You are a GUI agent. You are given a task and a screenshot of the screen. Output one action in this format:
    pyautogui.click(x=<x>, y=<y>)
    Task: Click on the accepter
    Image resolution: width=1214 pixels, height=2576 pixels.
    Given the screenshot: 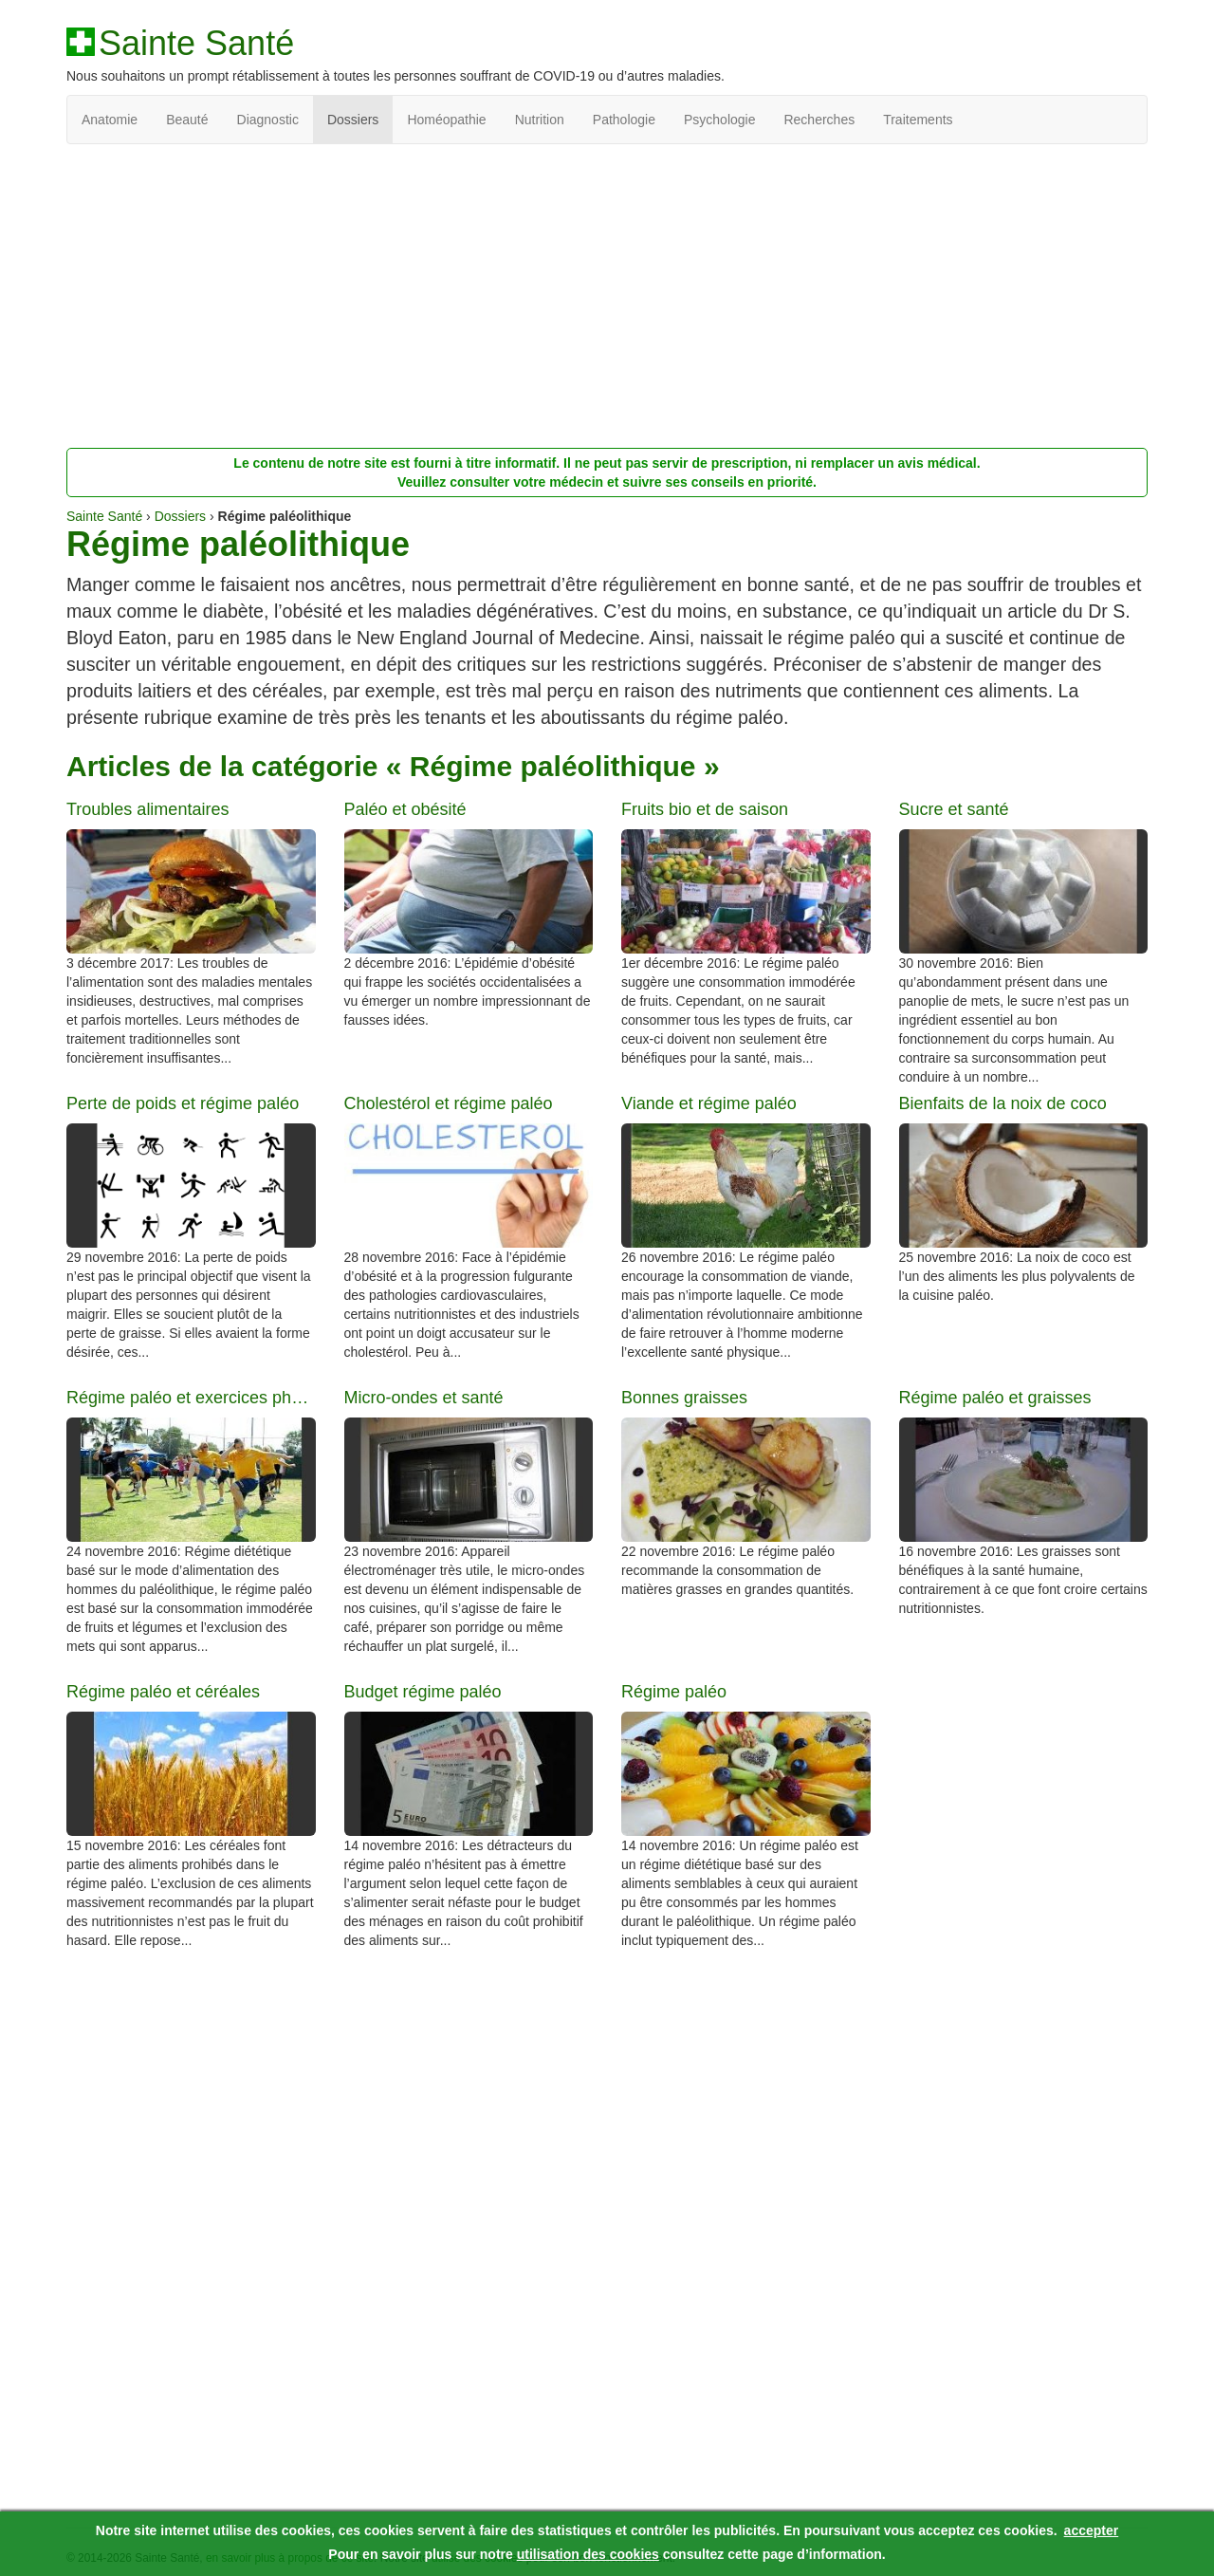 What is the action you would take?
    pyautogui.click(x=1091, y=2530)
    